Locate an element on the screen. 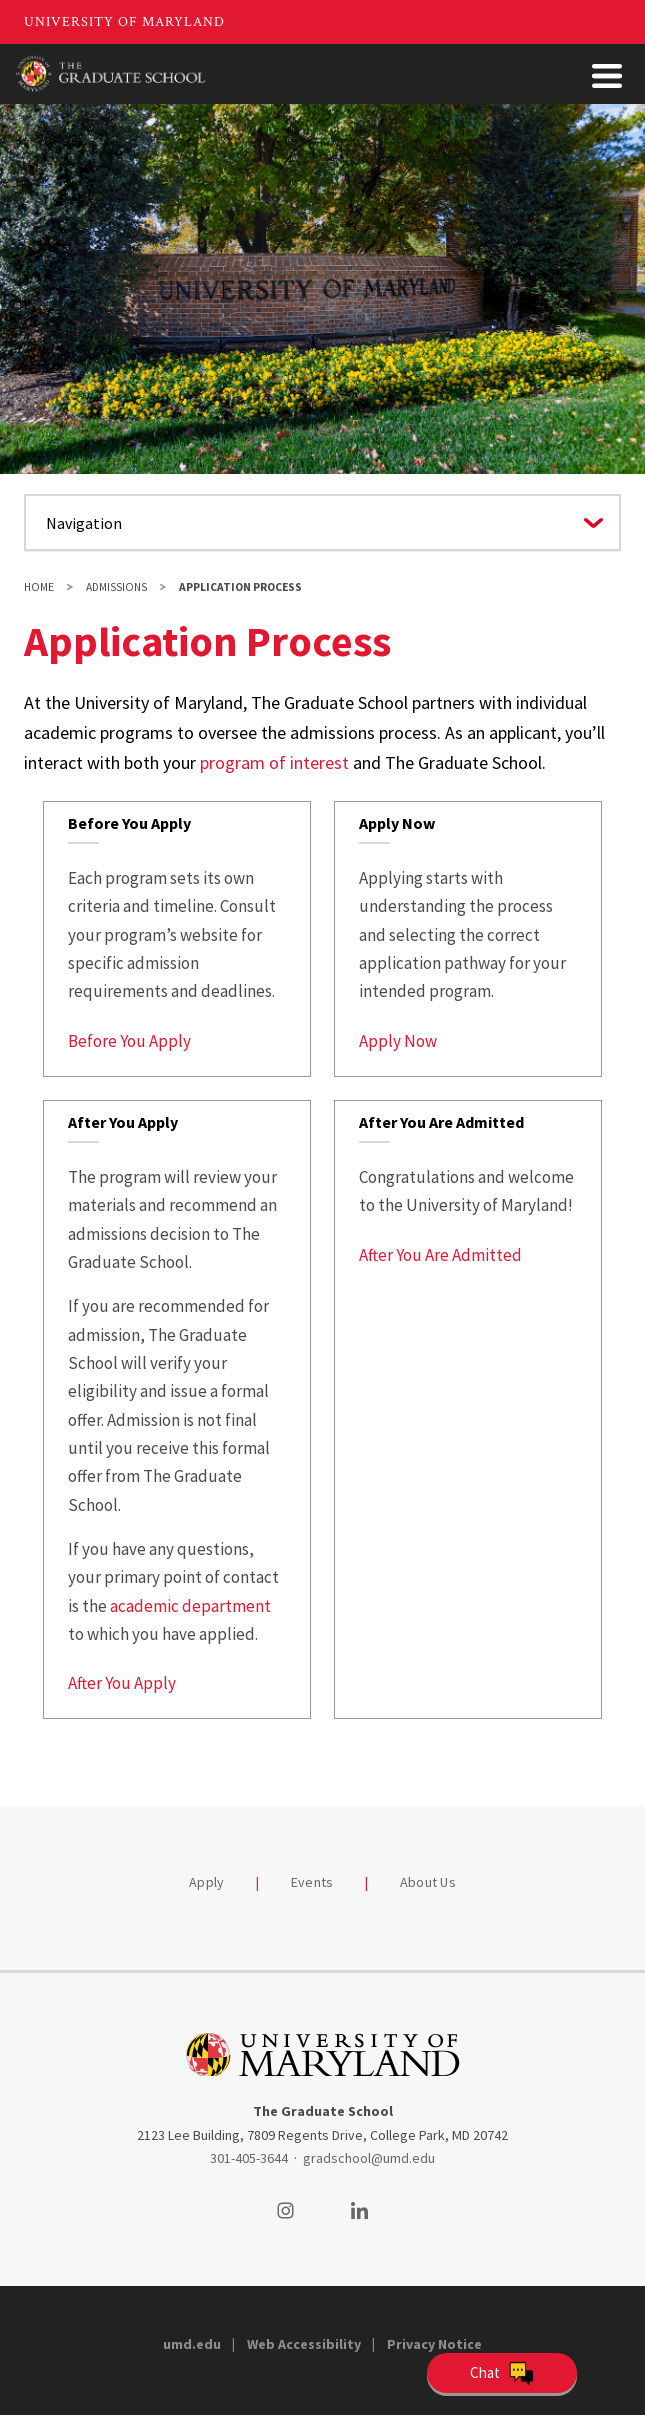  [Open Chatbot] is located at coordinates (502, 2373).